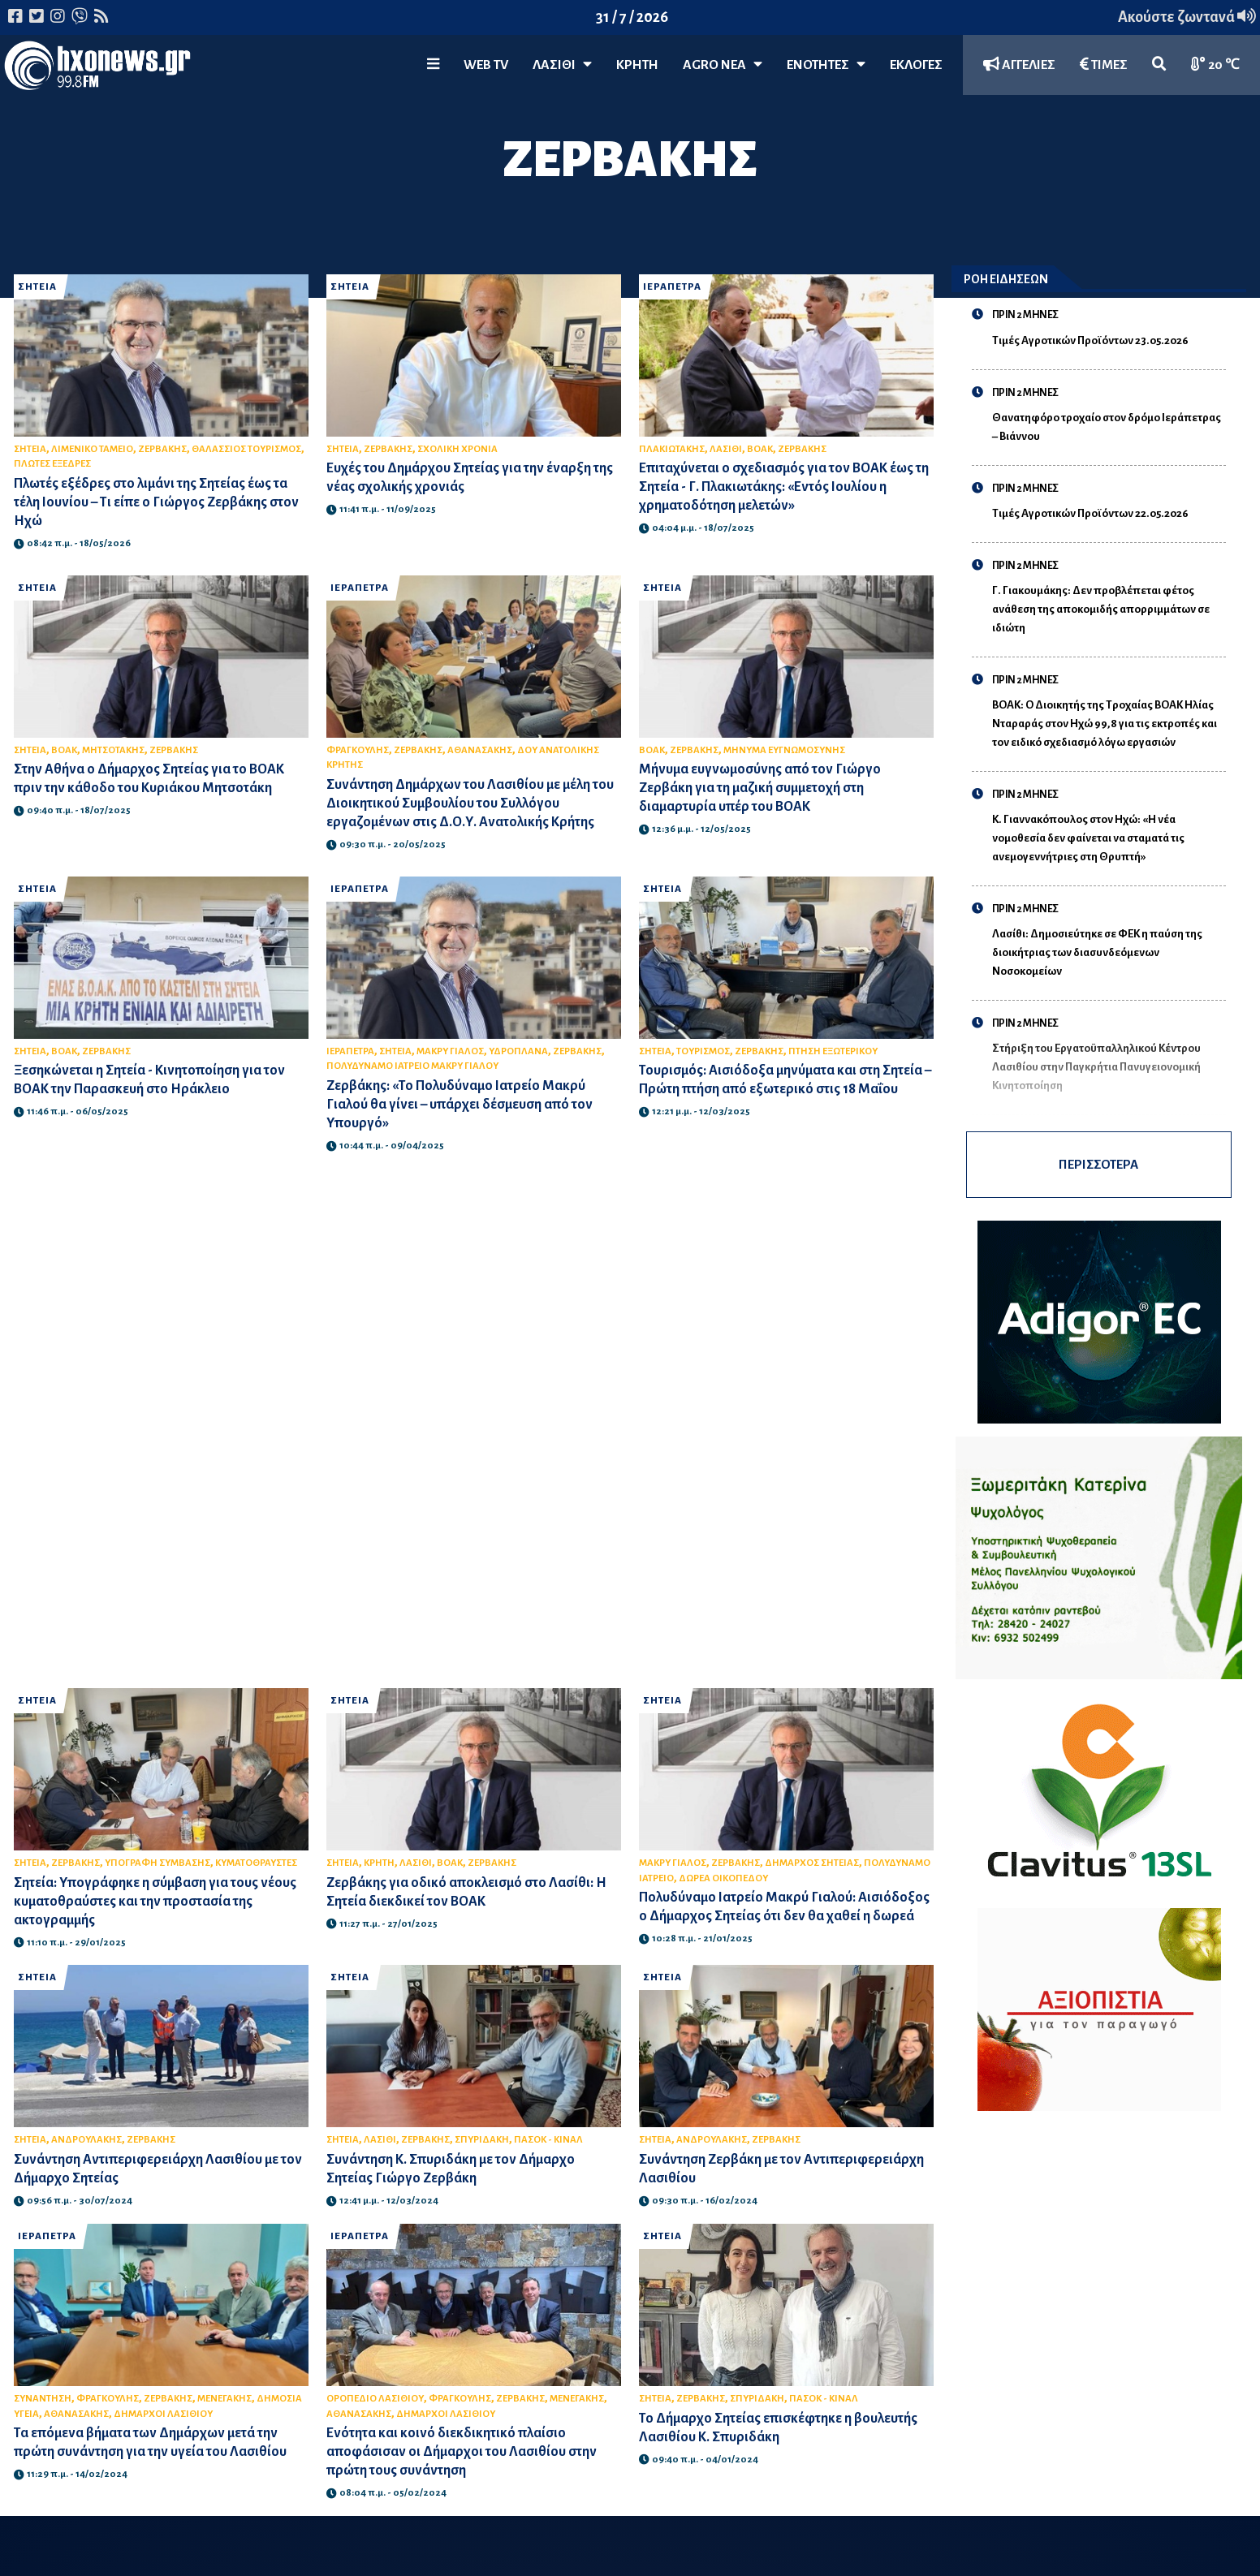 Image resolution: width=1260 pixels, height=2576 pixels. What do you see at coordinates (162, 449) in the screenshot?
I see `ΖΕΡΒΑΚΗΣ` at bounding box center [162, 449].